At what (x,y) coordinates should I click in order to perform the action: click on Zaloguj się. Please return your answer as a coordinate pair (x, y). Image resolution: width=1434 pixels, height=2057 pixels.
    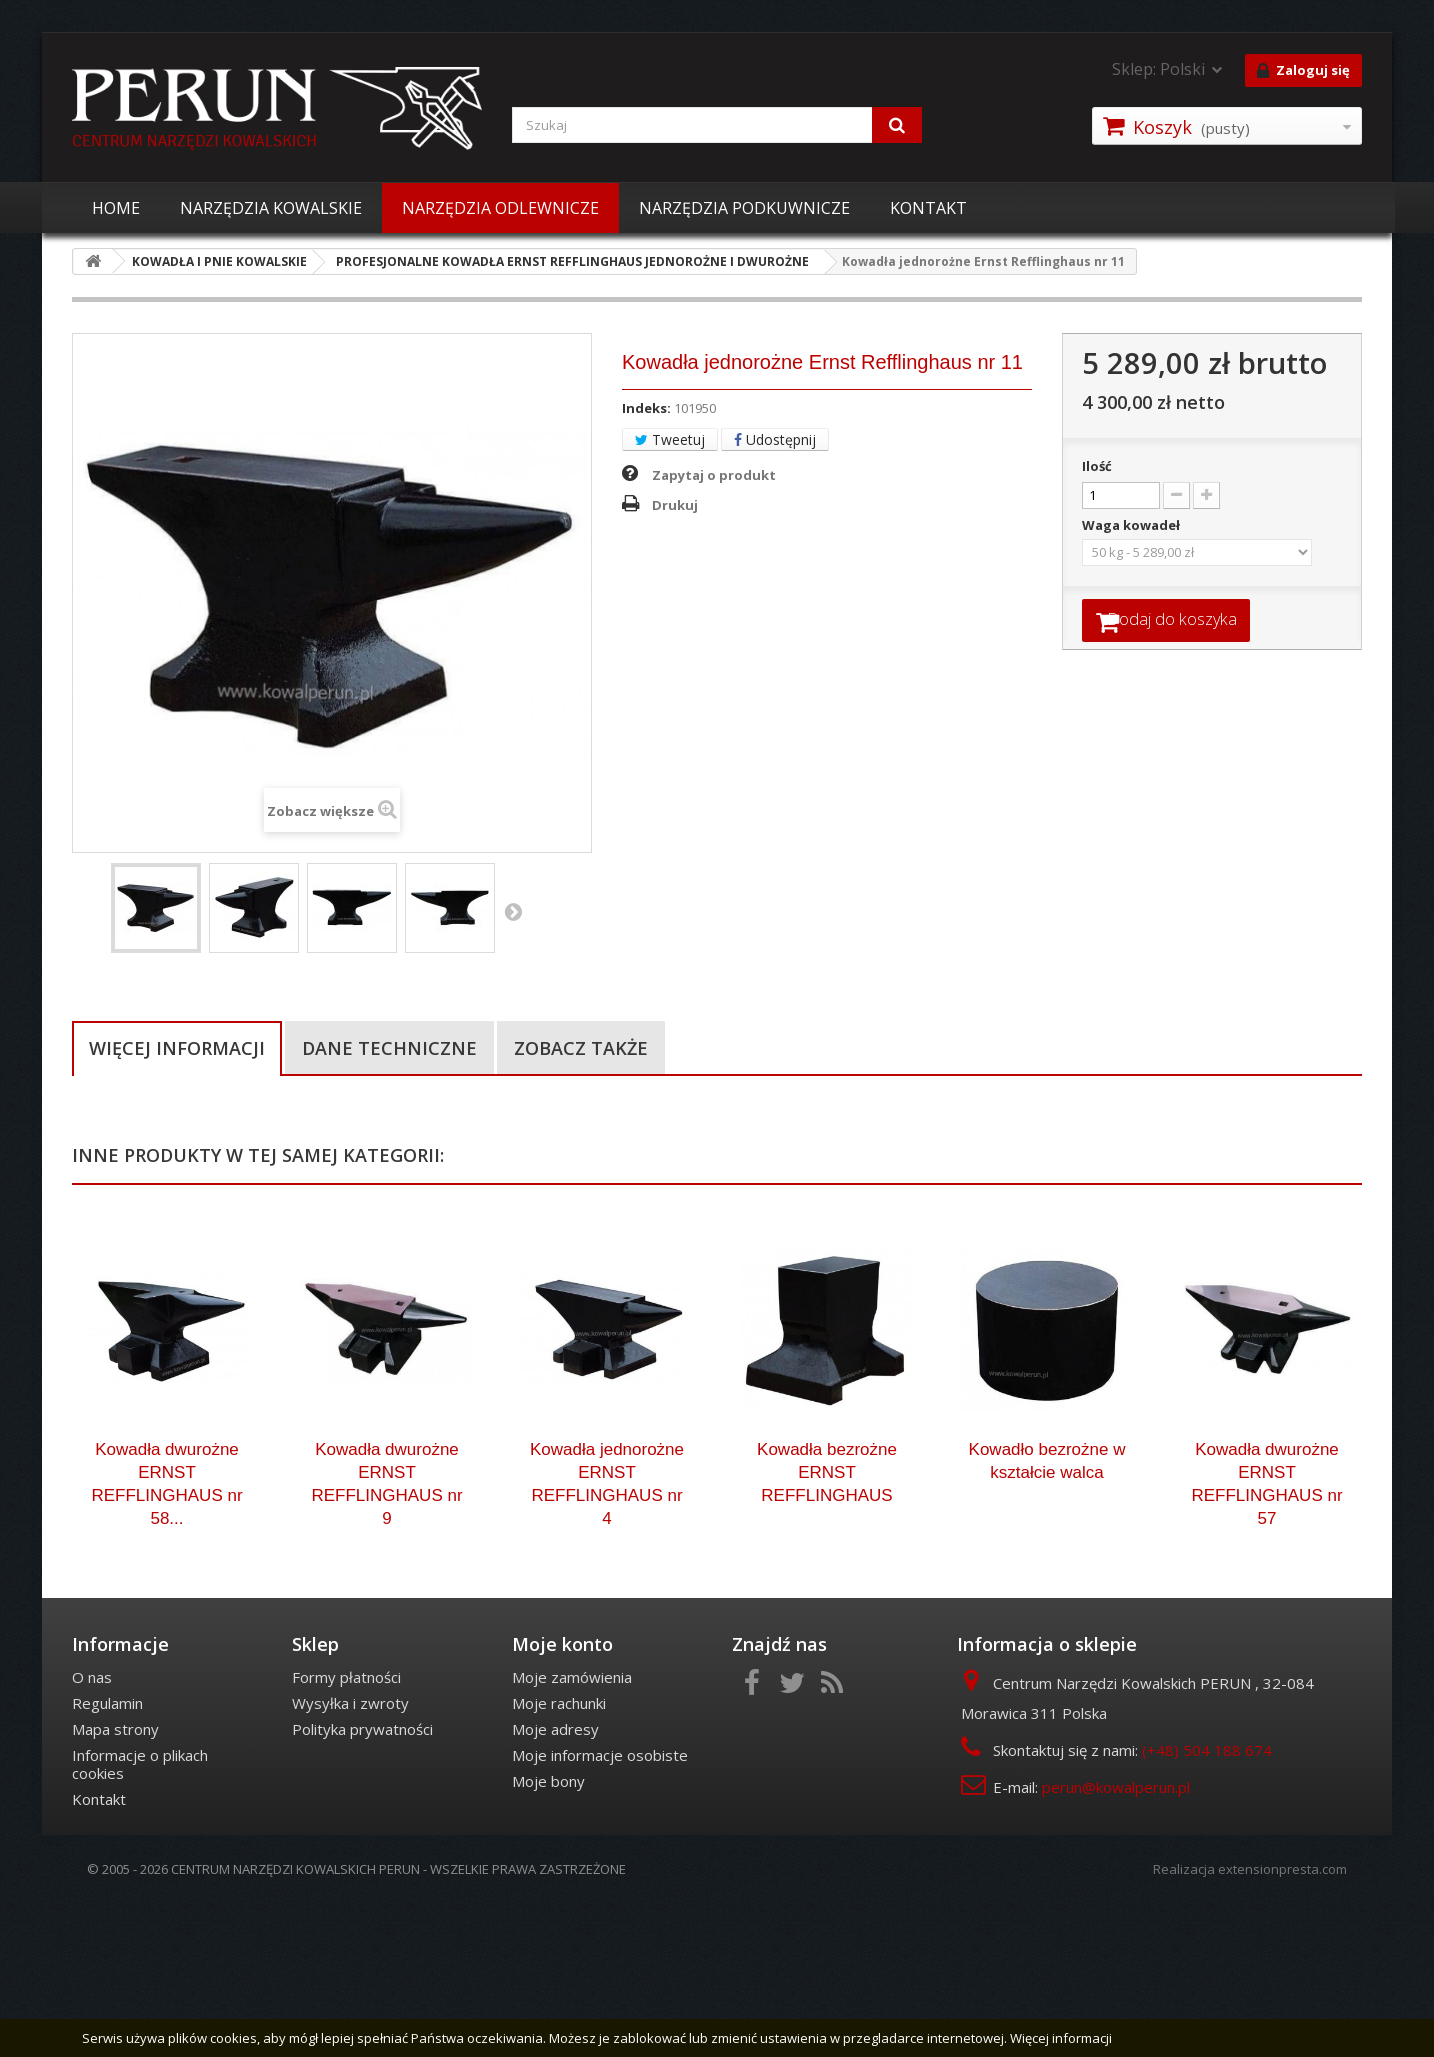
    Looking at the image, I should click on (1303, 71).